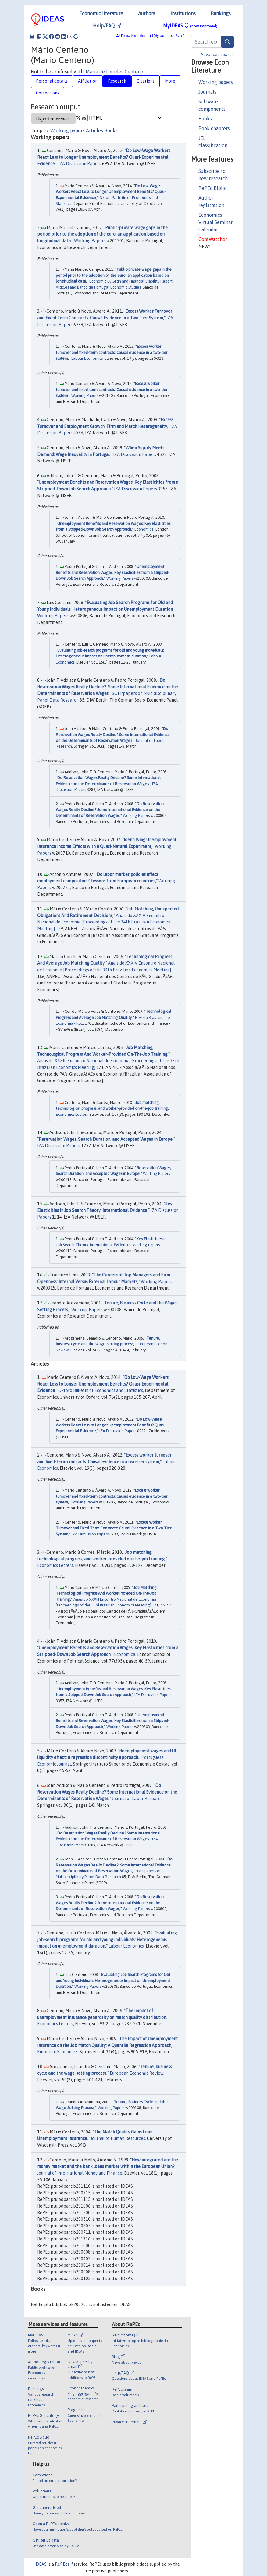 The height and width of the screenshot is (2576, 267). Describe the element at coordinates (89, 240) in the screenshot. I see `Working Papers` at that location.